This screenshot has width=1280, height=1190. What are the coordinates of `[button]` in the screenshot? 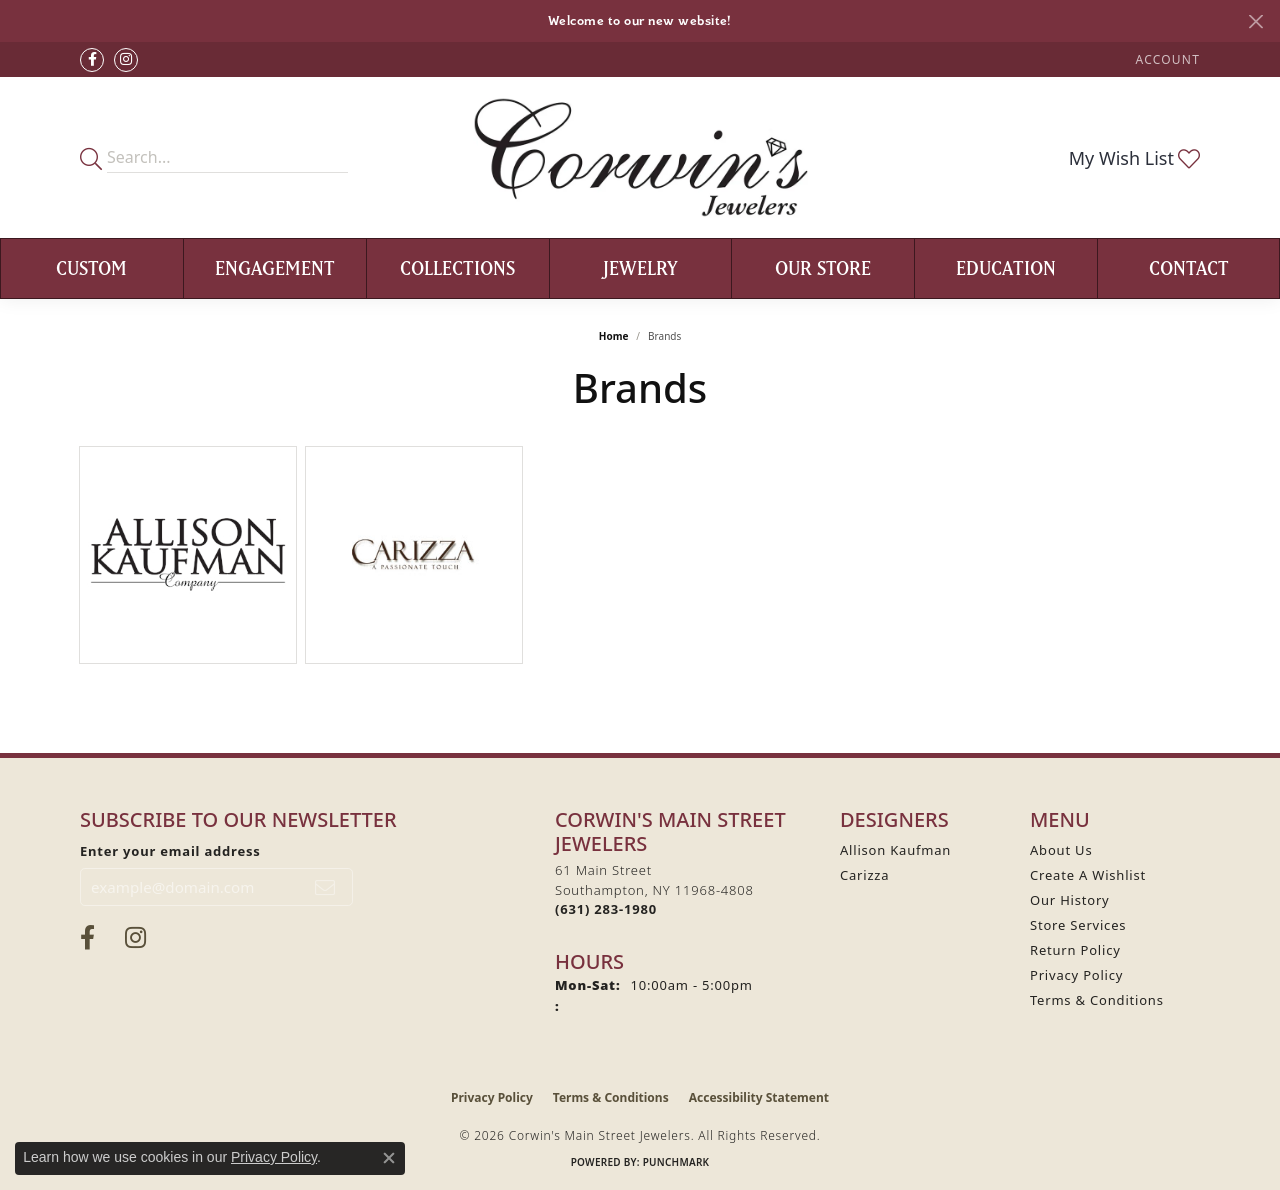 It's located at (1166, 59).